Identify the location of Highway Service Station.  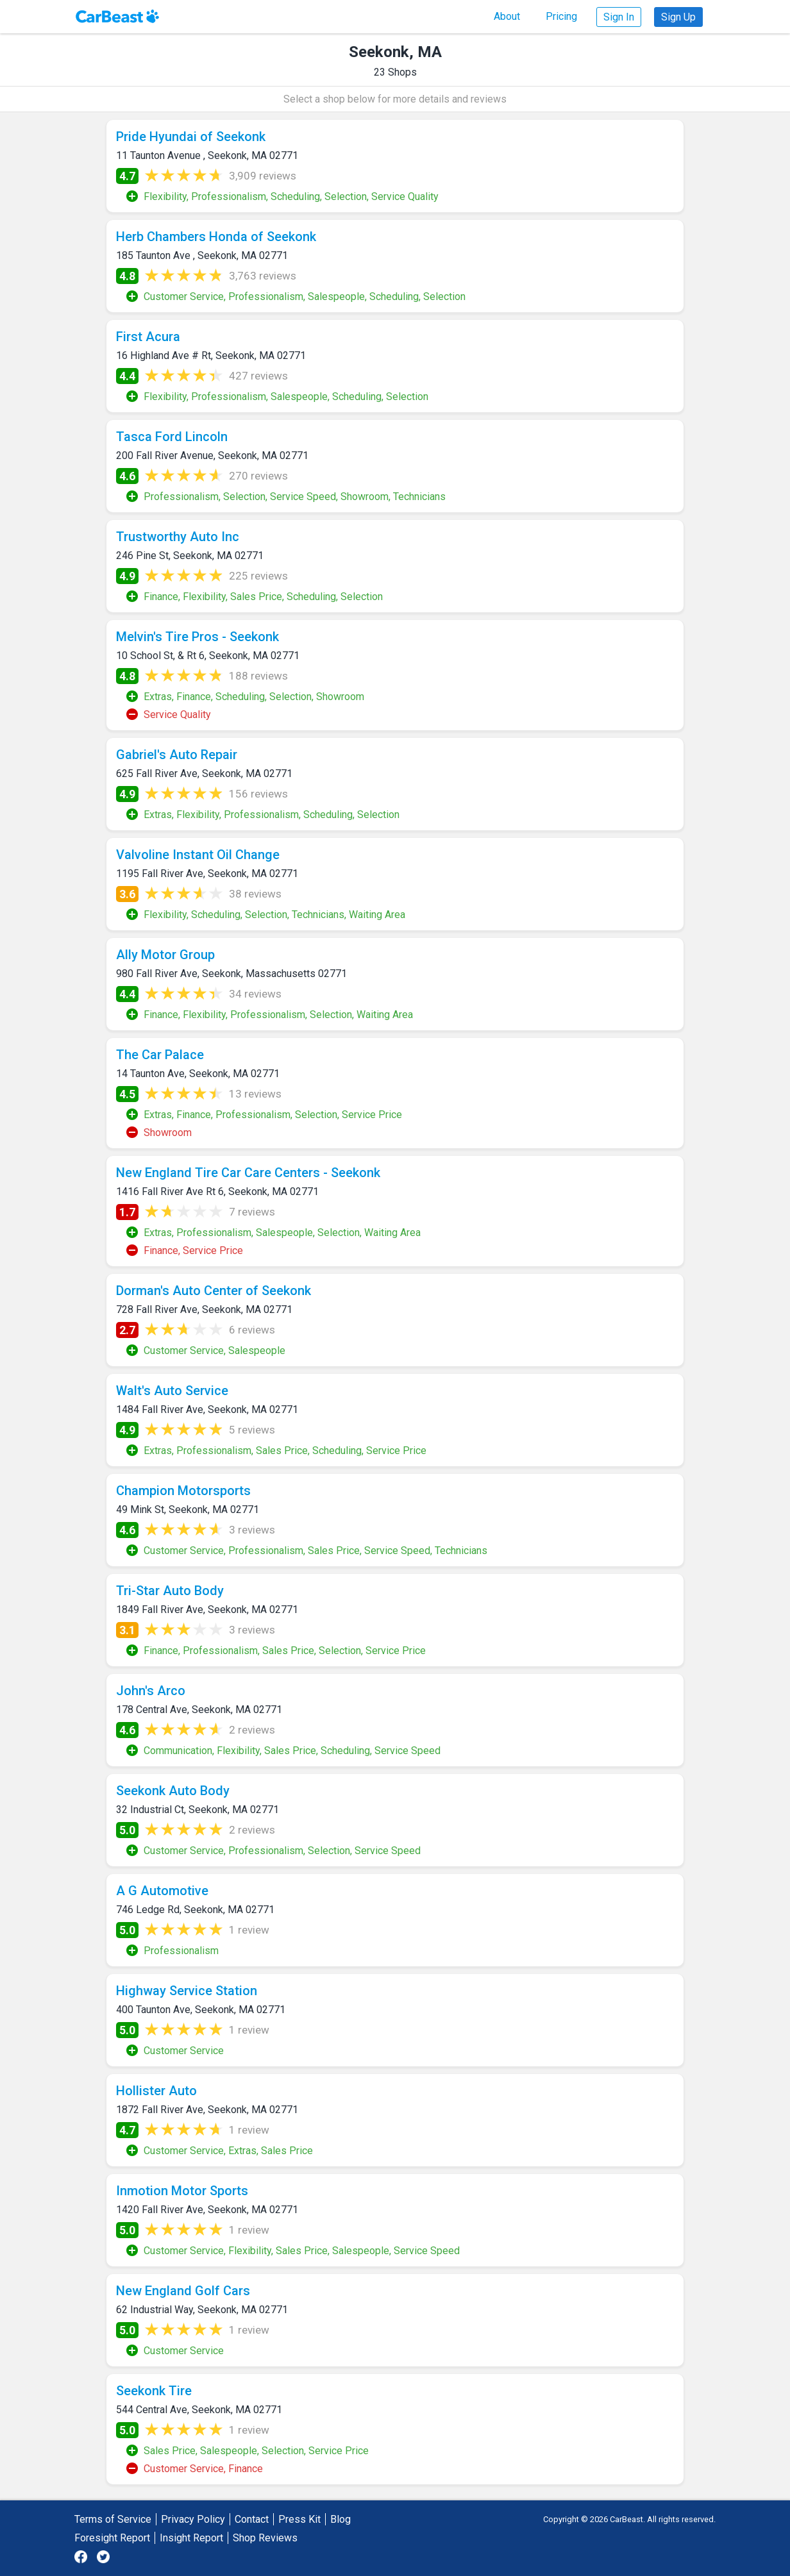
(186, 1990).